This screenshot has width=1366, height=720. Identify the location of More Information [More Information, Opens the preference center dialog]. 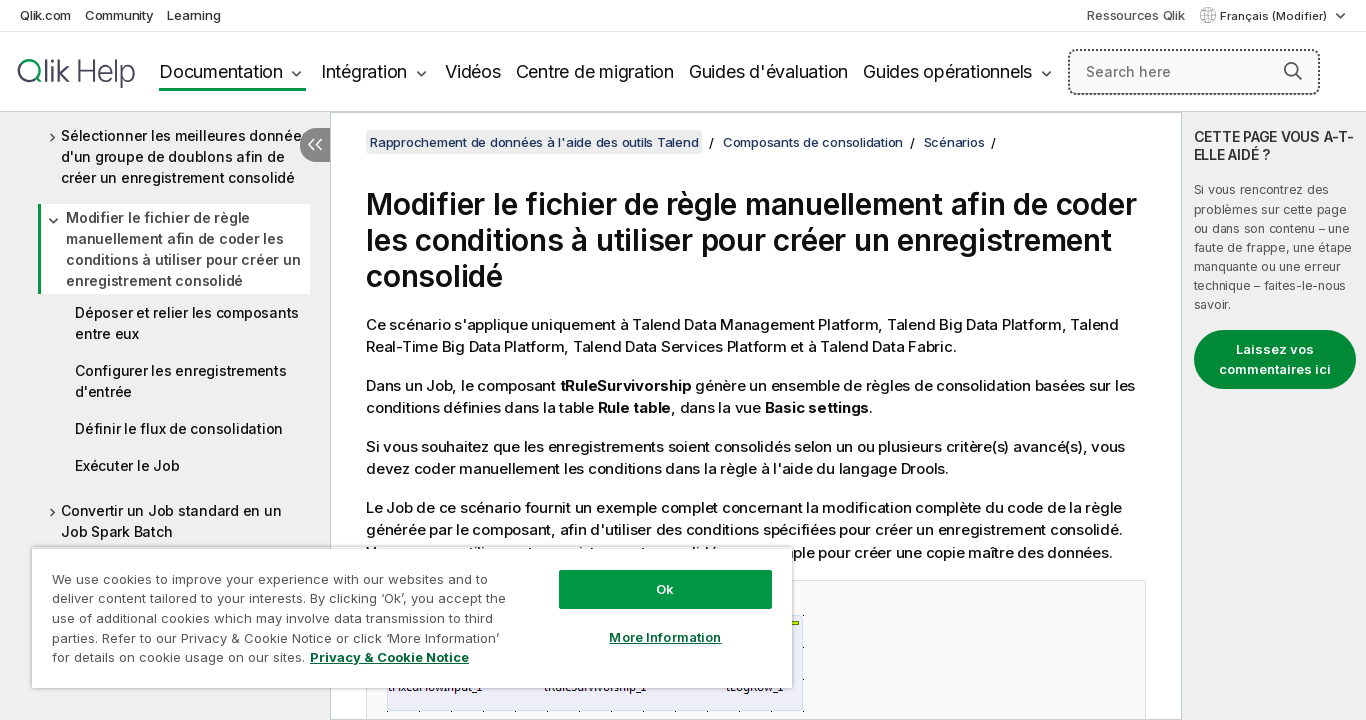
(665, 637).